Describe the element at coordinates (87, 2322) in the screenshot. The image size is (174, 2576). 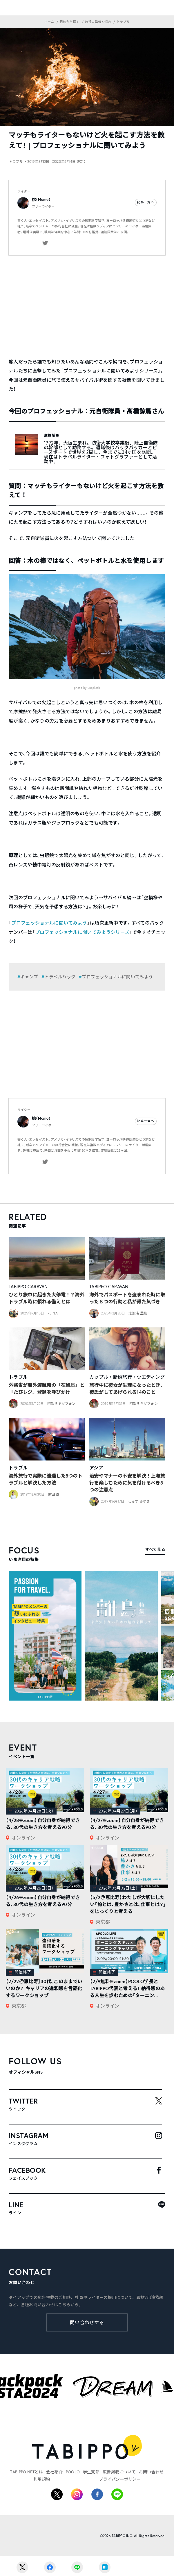
I see `問い合わせする` at that location.